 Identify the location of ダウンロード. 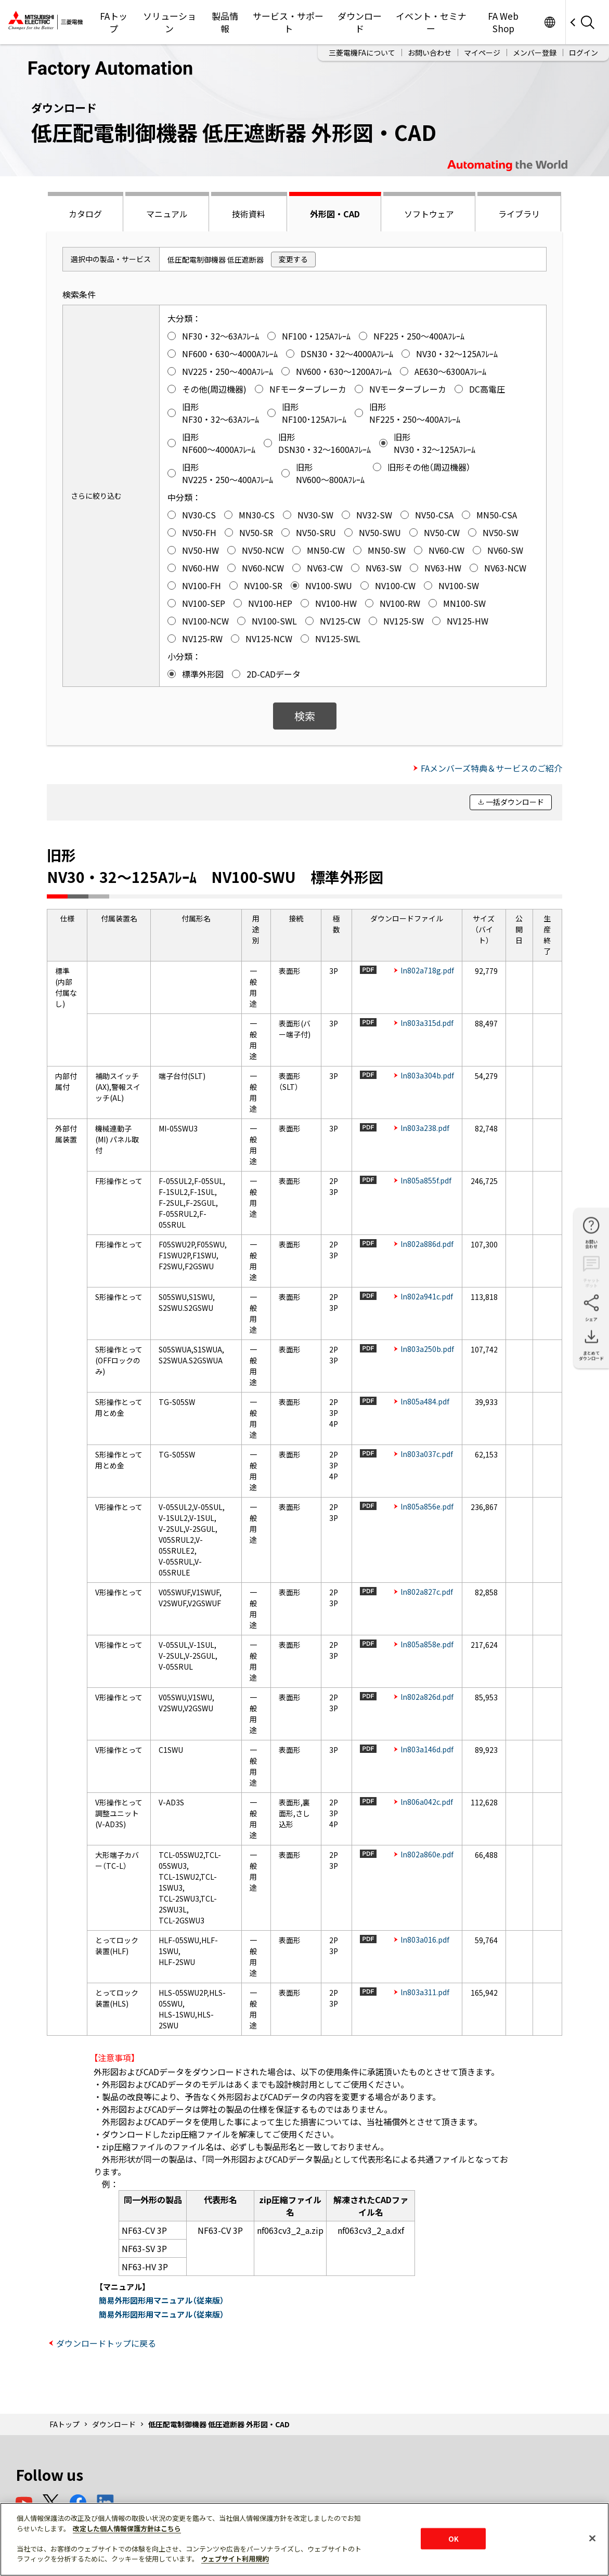
(360, 22).